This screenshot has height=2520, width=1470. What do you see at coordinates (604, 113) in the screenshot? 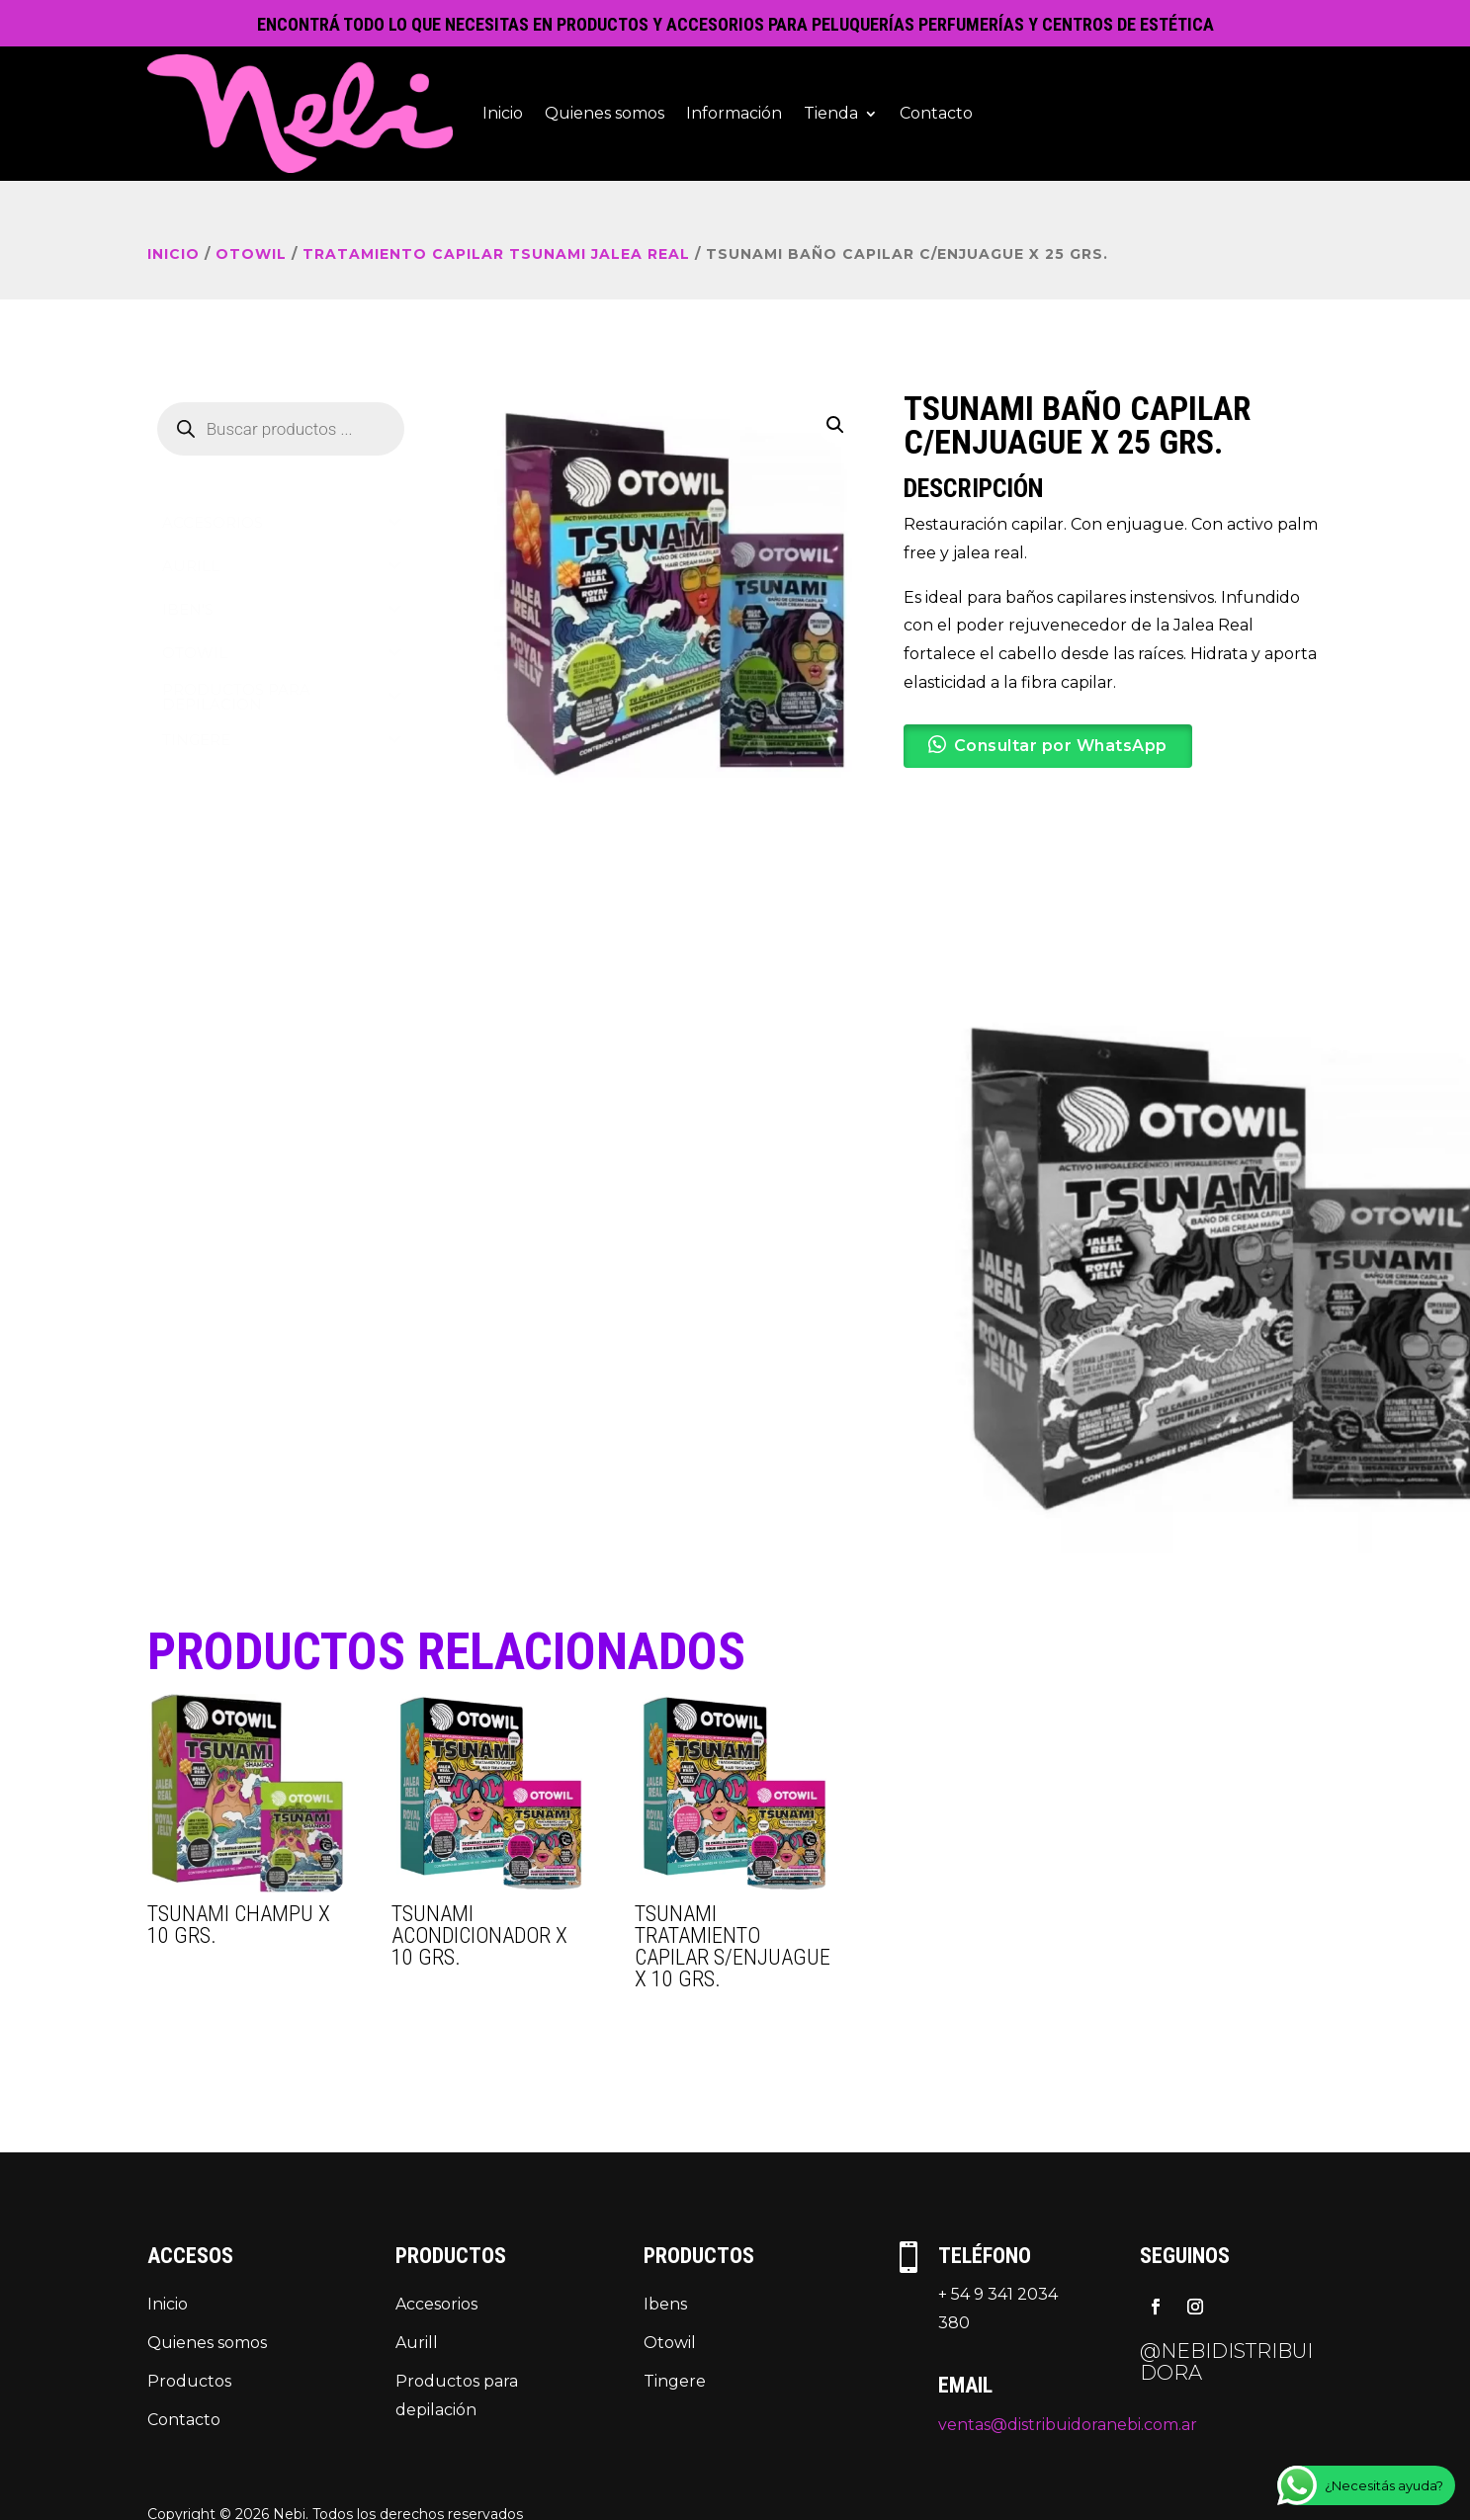
I see `Quienes somos` at bounding box center [604, 113].